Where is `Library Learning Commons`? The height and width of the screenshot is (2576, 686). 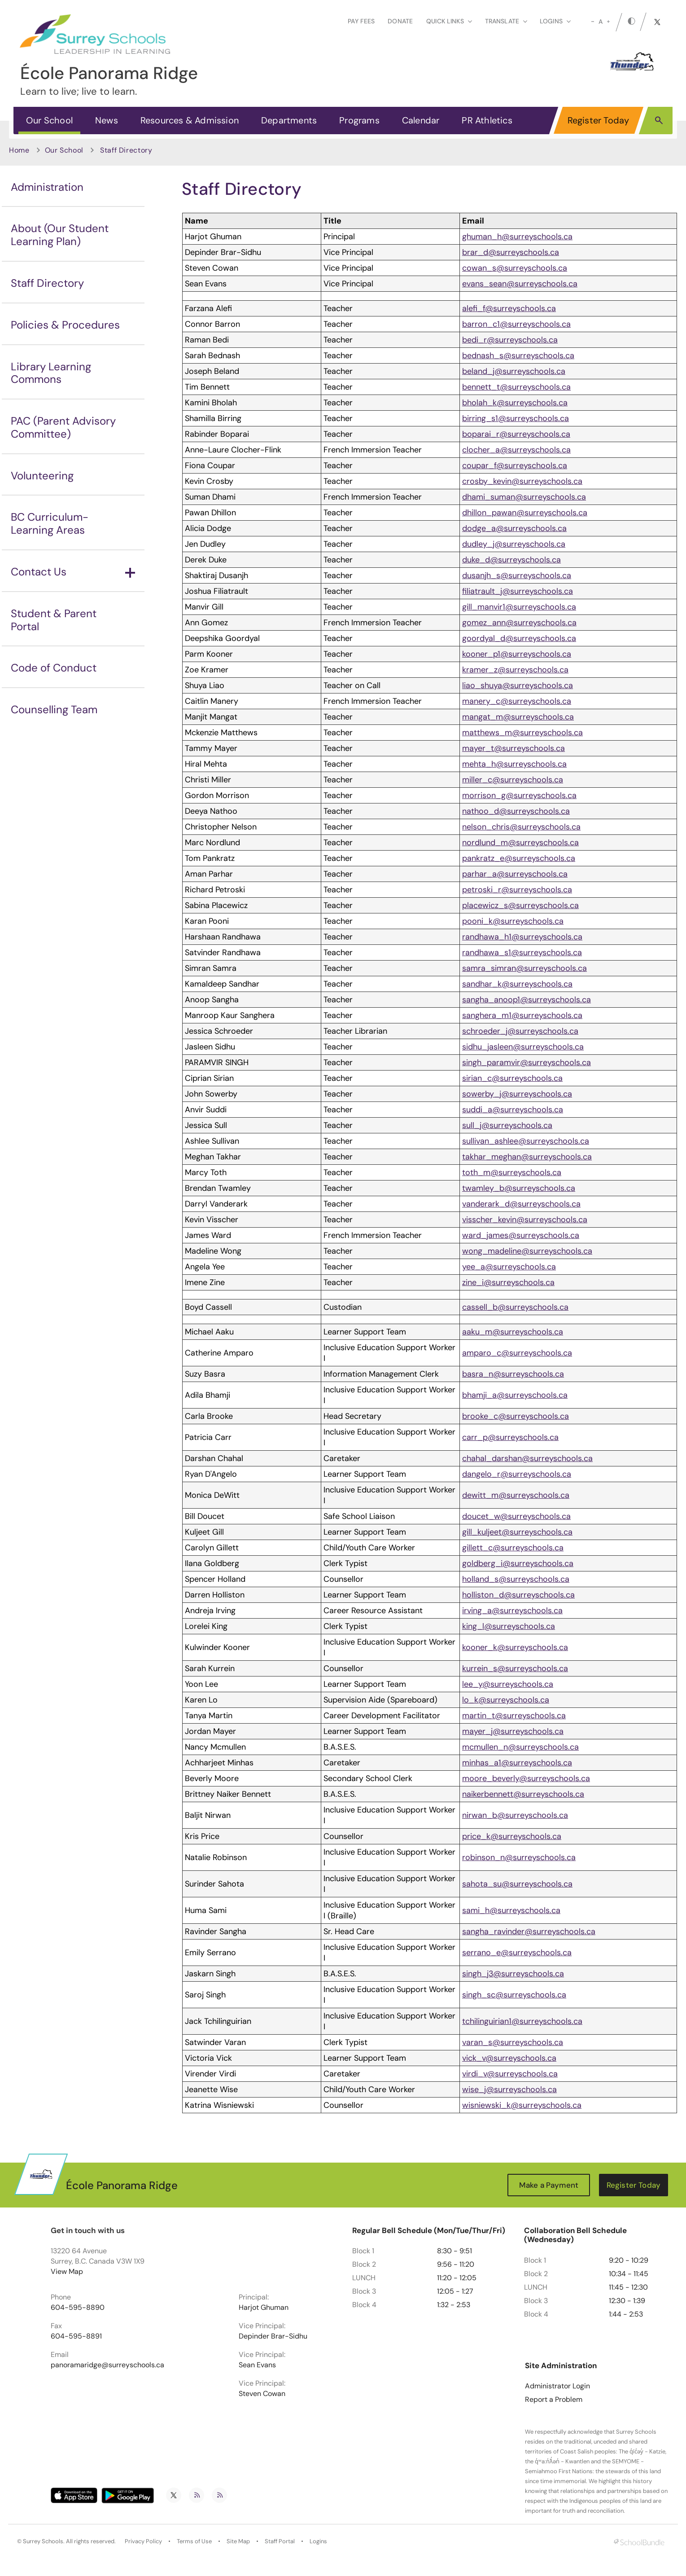 Library Learning Commons is located at coordinates (51, 373).